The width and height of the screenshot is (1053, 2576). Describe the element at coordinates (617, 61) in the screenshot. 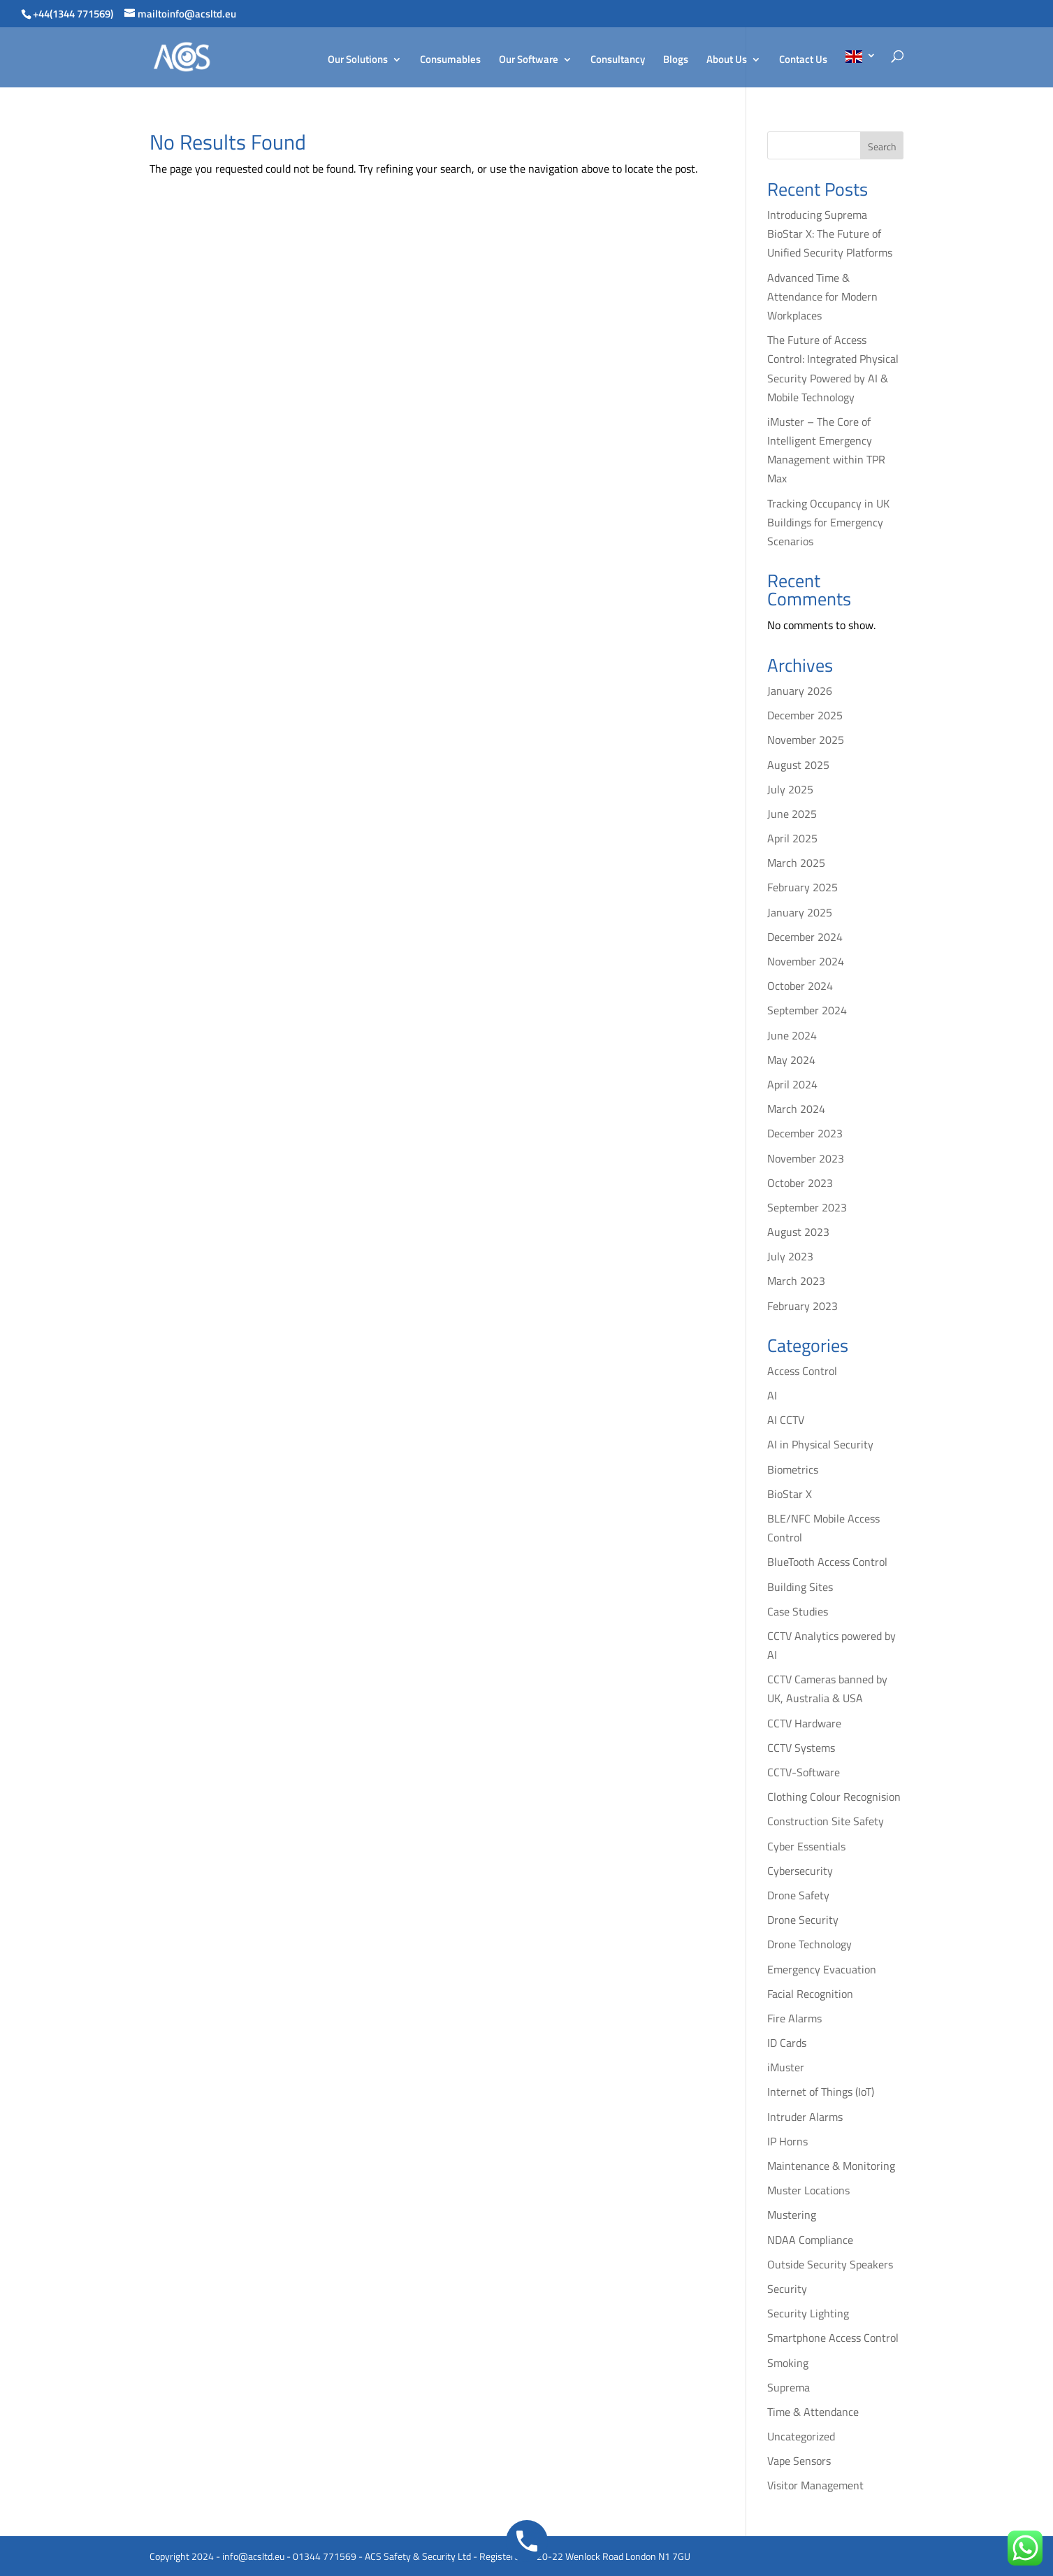

I see `Consultancy` at that location.